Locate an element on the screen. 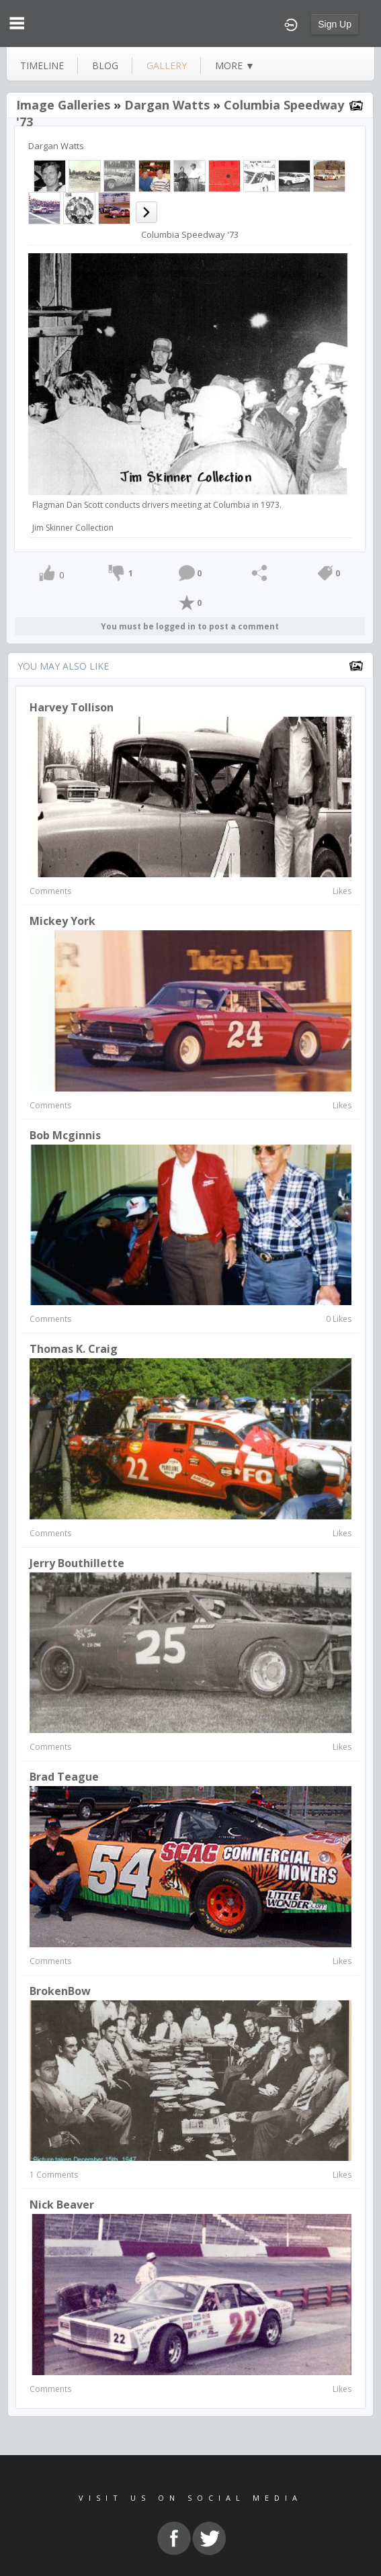 This screenshot has width=381, height=2576. BrokenBow is located at coordinates (60, 1991).